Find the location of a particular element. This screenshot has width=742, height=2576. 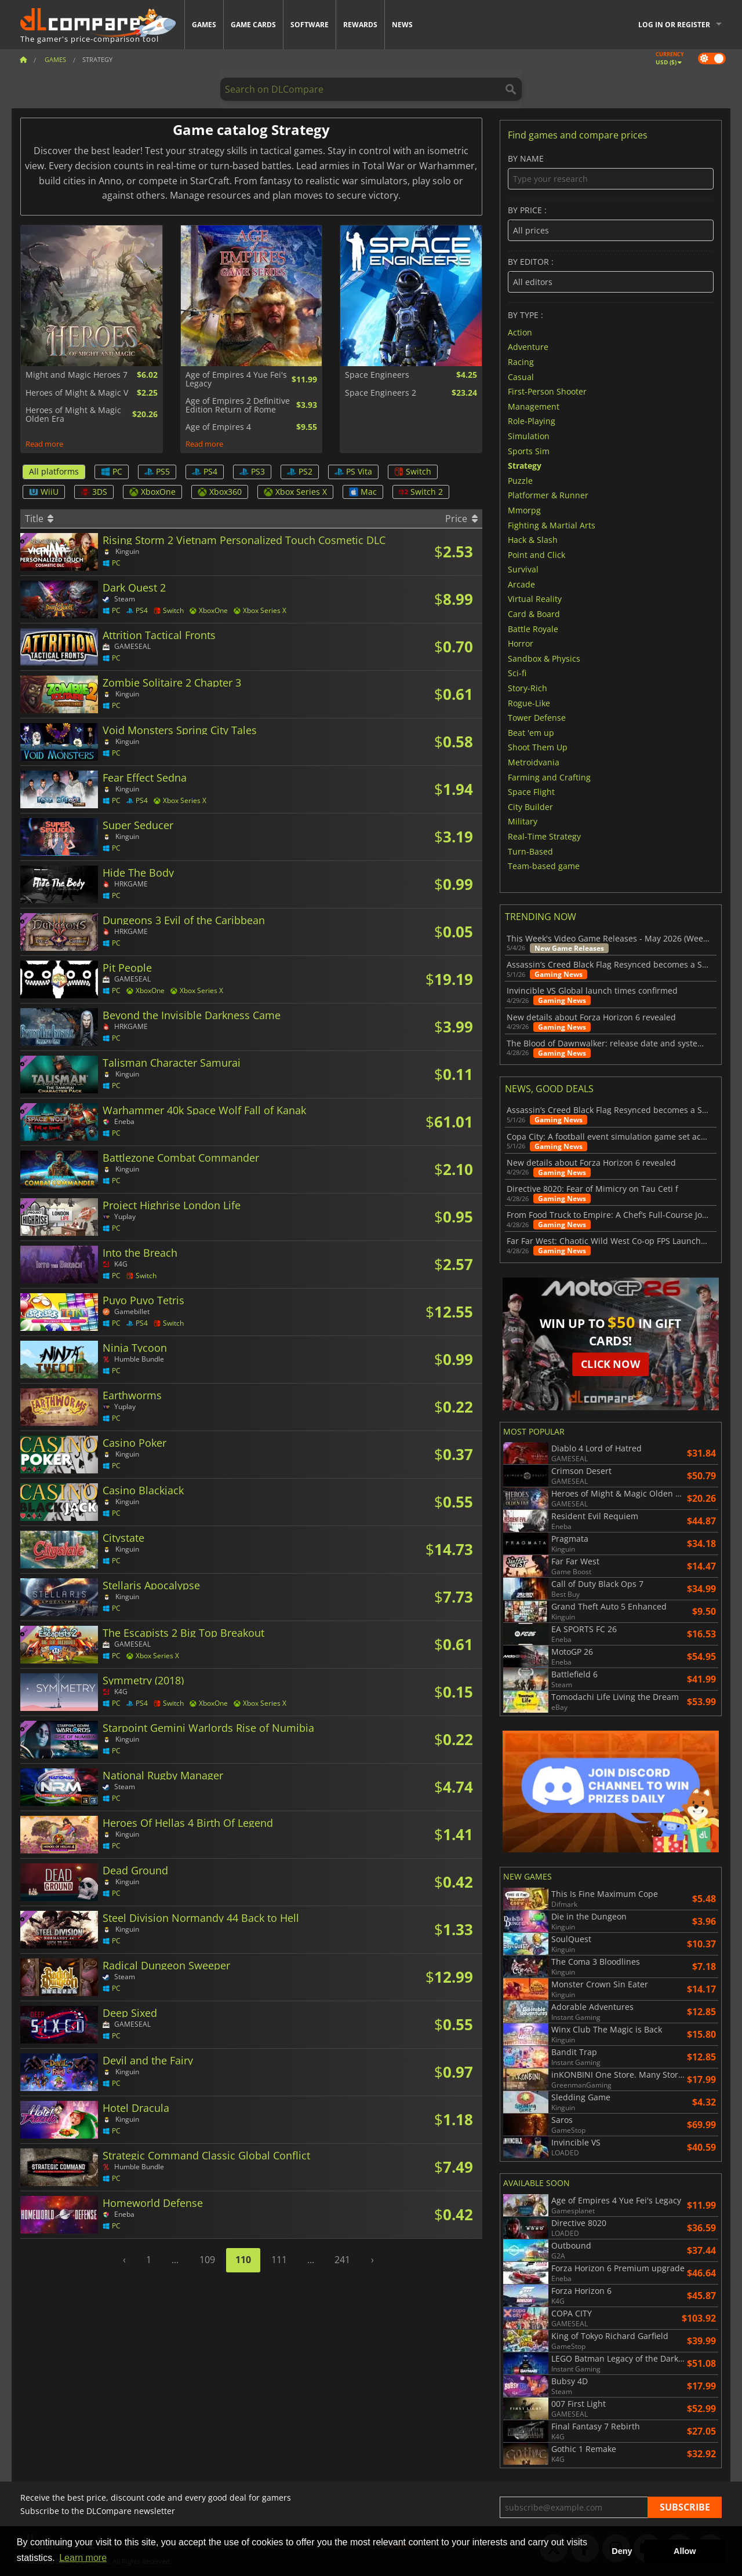

City Builder is located at coordinates (530, 806).